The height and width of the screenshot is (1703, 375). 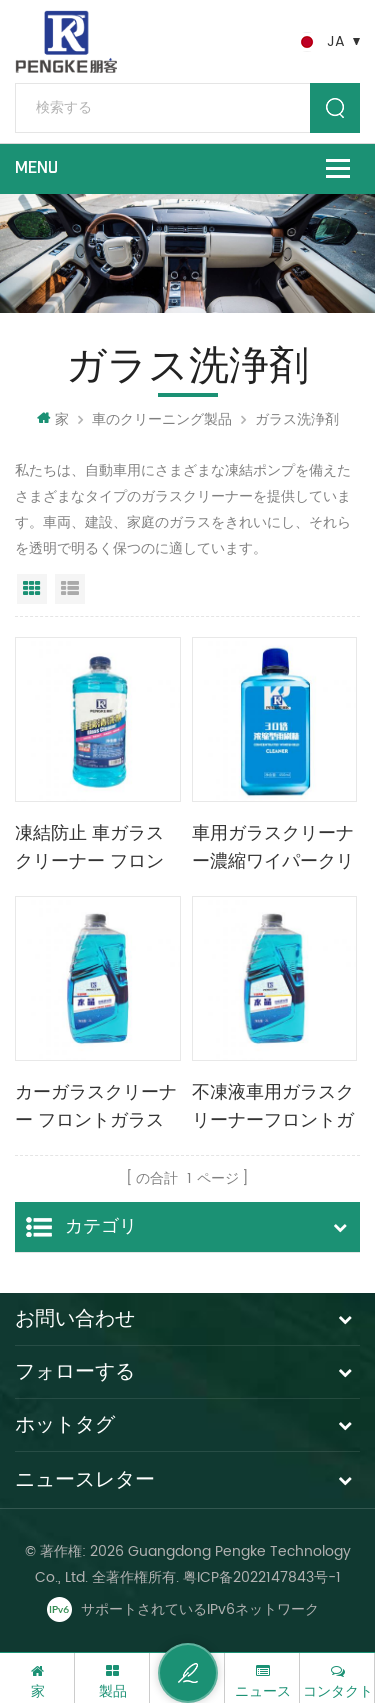 What do you see at coordinates (162, 419) in the screenshot?
I see `車のクリーニング製品` at bounding box center [162, 419].